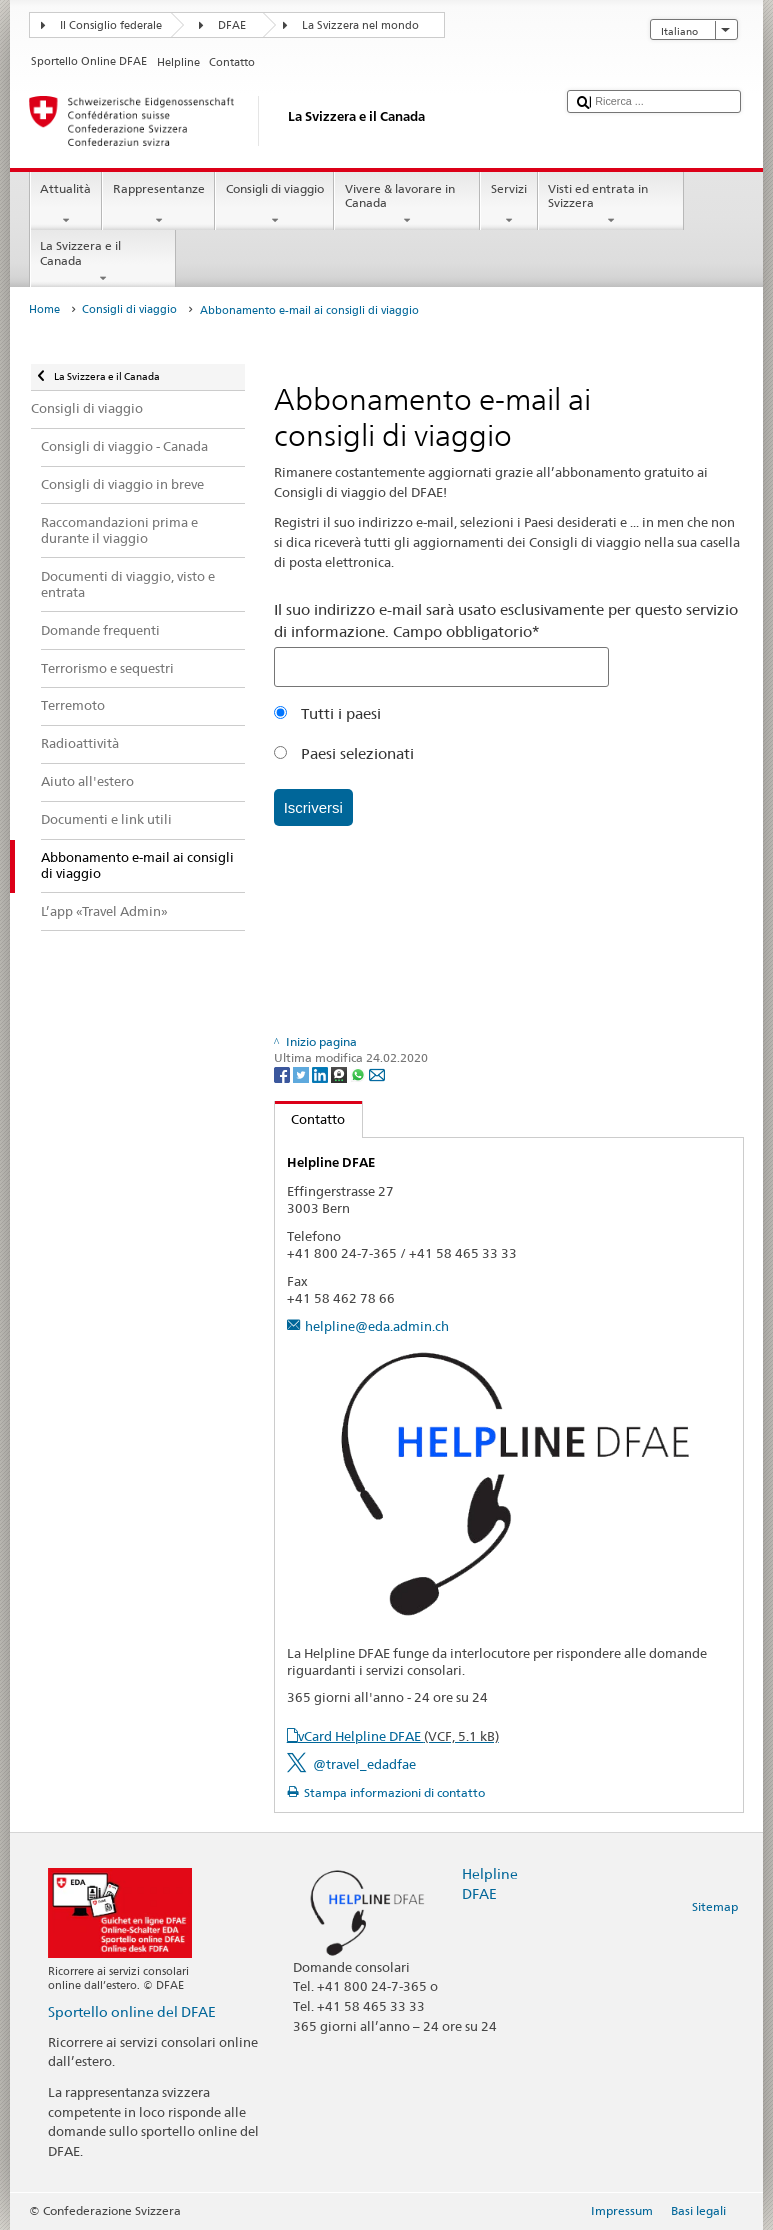  What do you see at coordinates (715, 1906) in the screenshot?
I see `Sitemap` at bounding box center [715, 1906].